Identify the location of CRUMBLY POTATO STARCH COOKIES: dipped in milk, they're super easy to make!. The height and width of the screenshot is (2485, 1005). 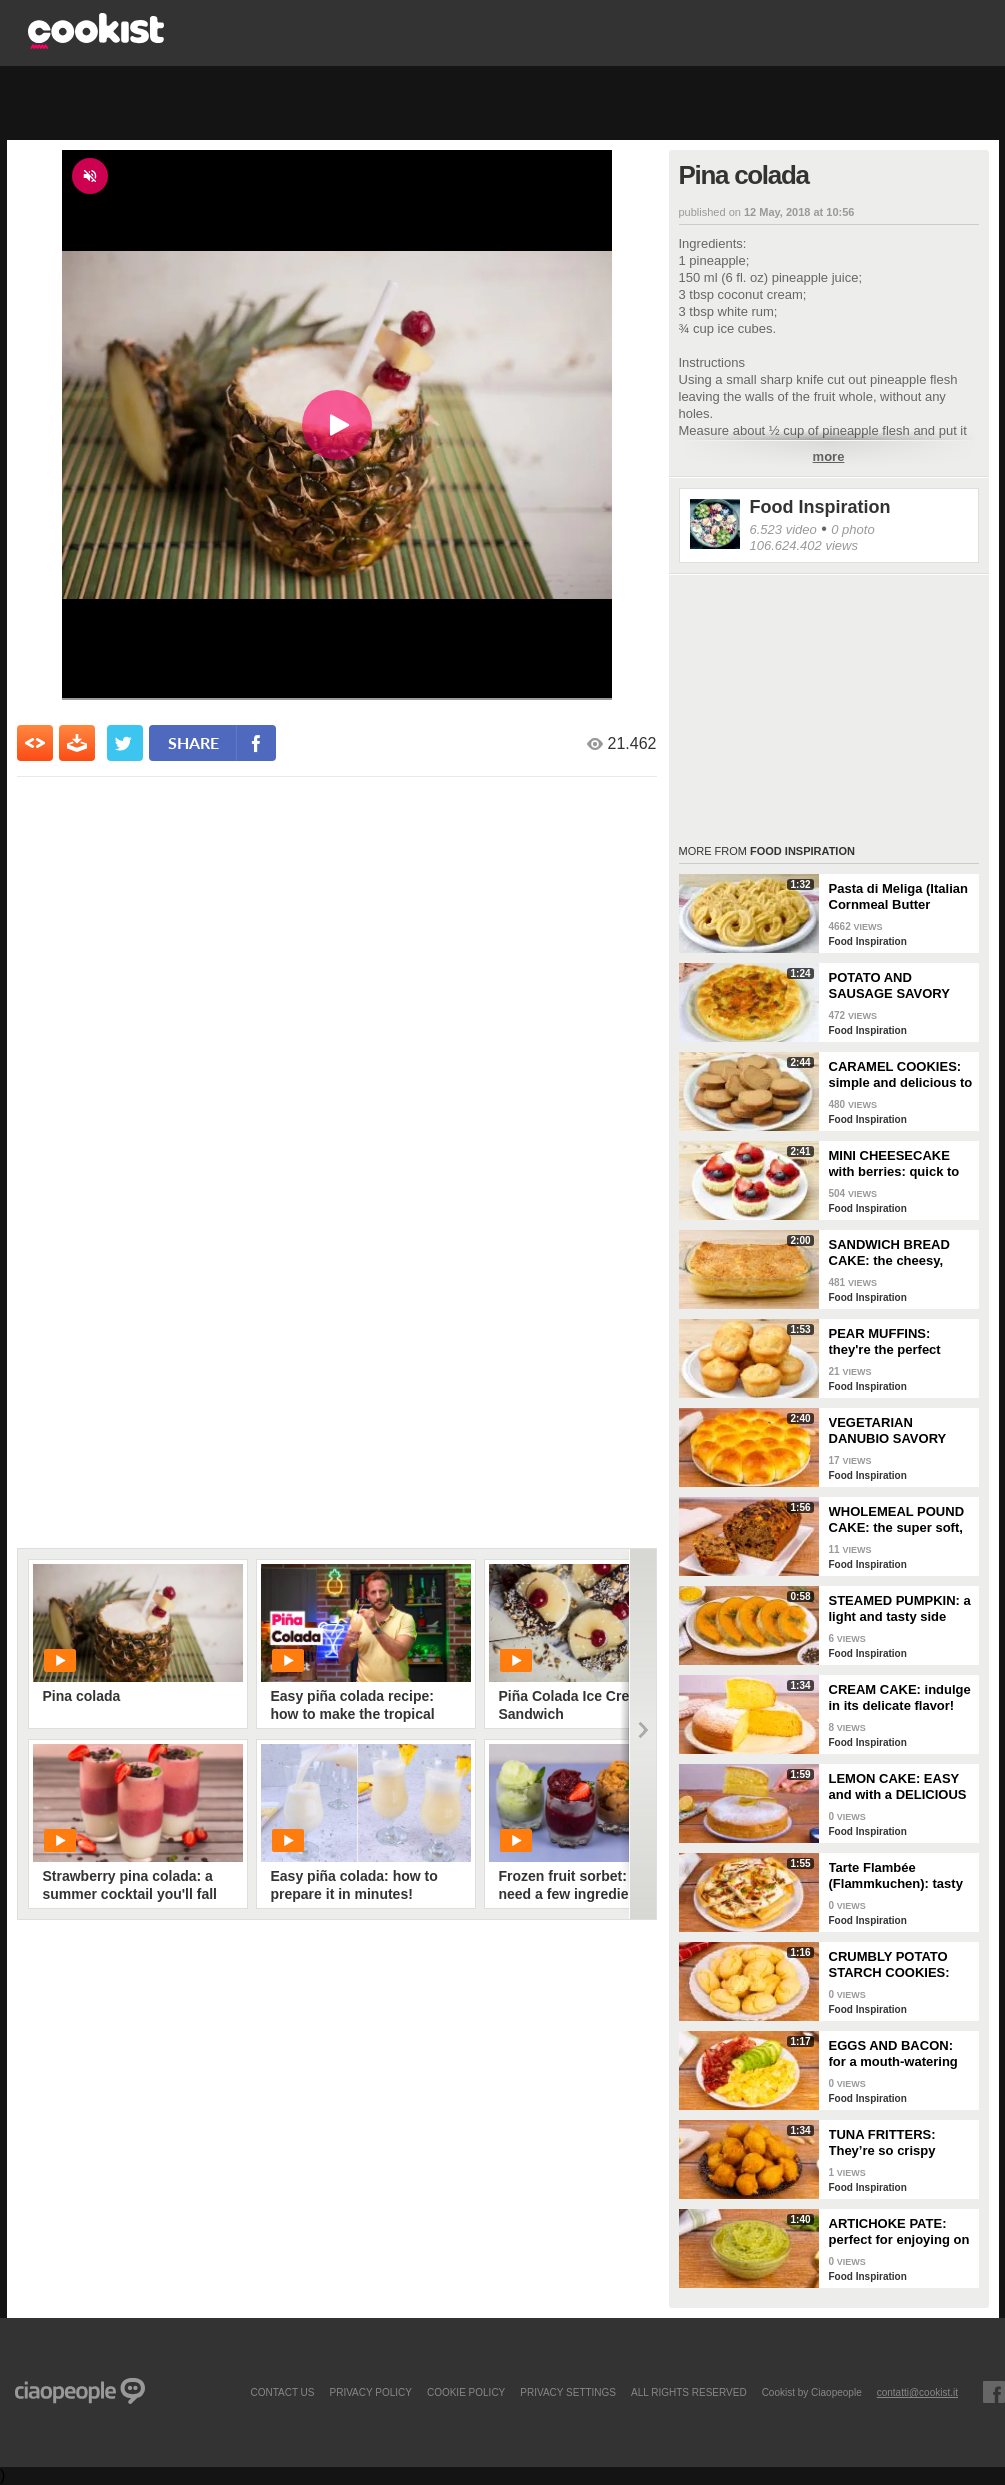
(897, 1965).